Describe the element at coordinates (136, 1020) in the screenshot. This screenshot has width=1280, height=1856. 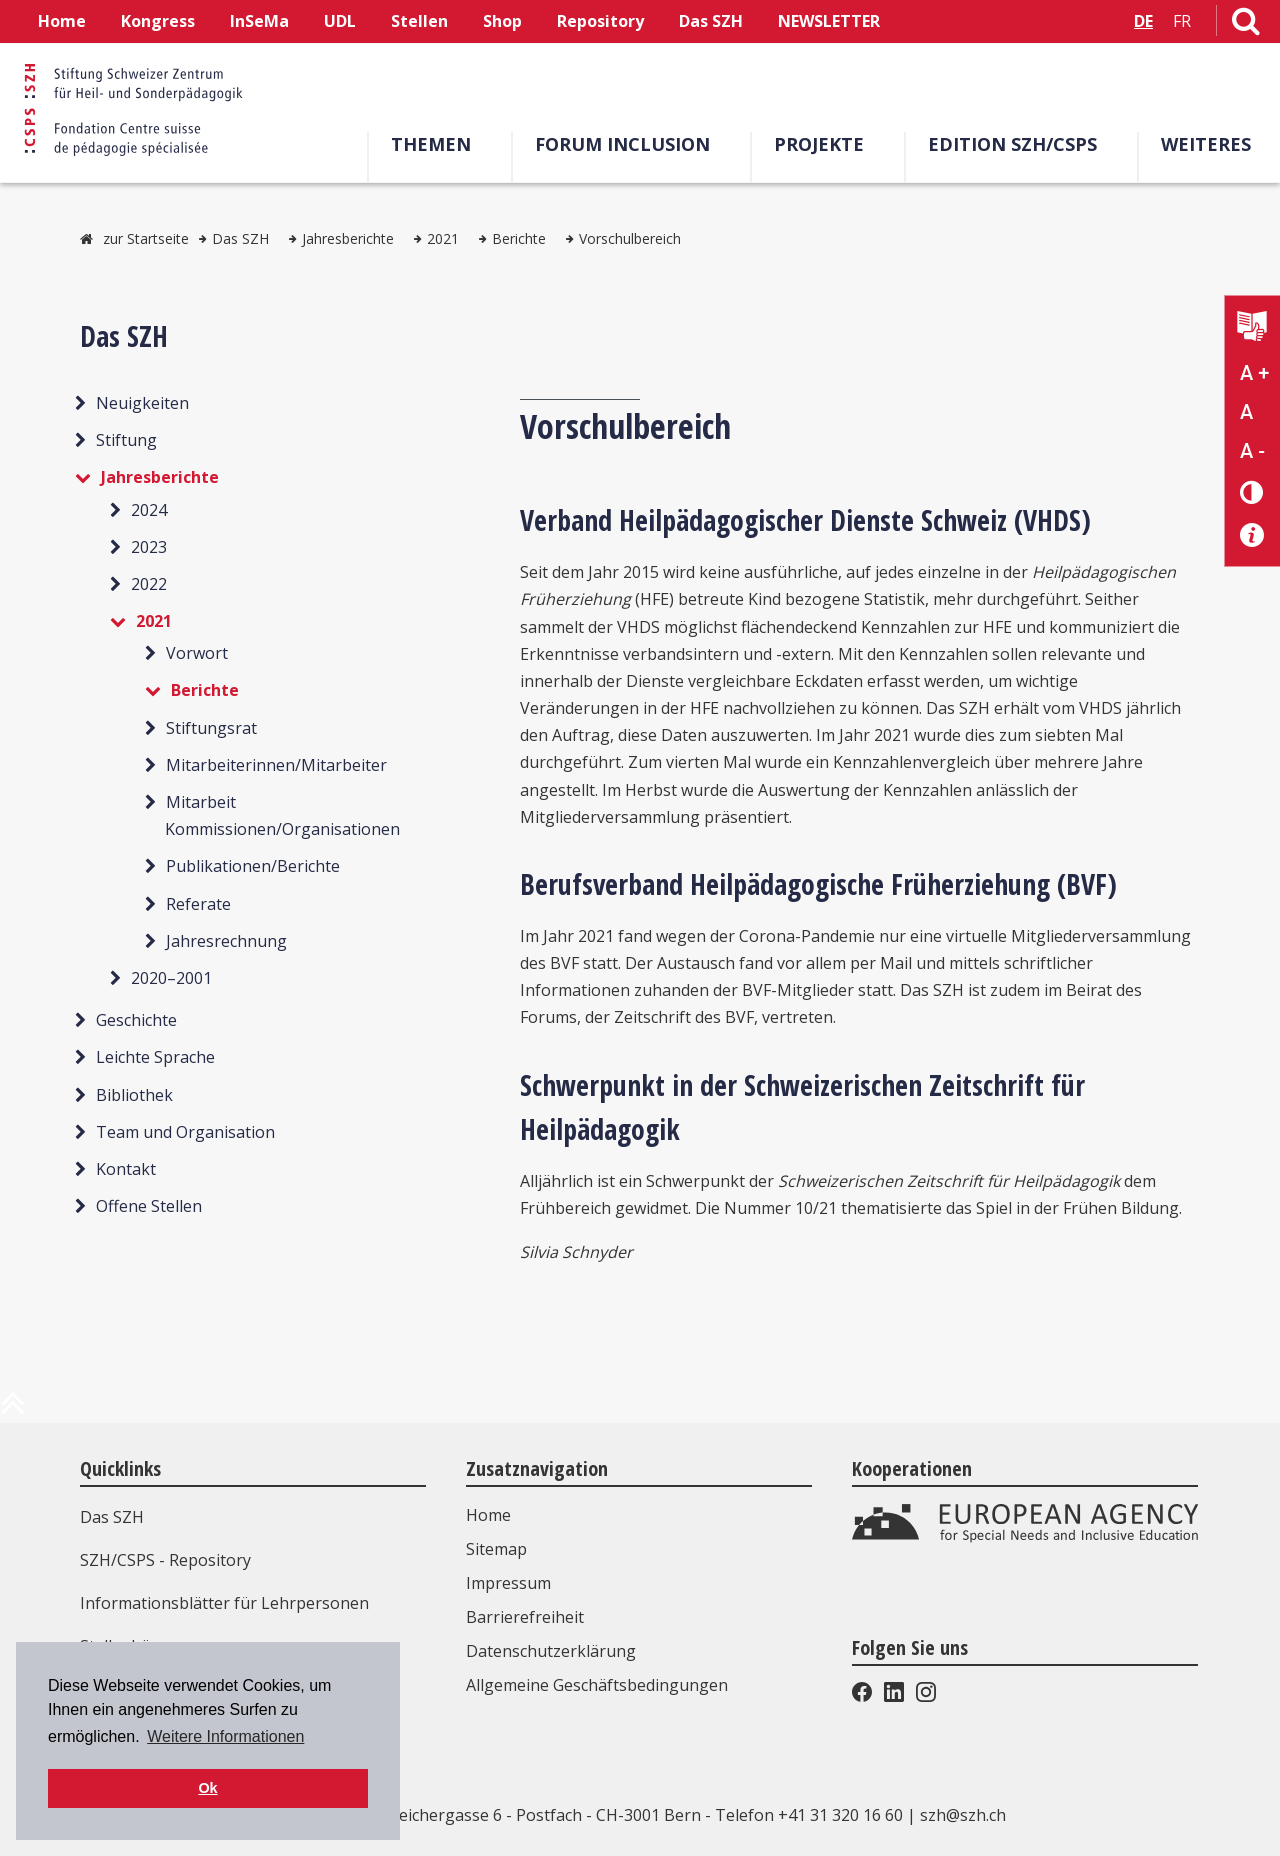
I see `Geschichte` at that location.